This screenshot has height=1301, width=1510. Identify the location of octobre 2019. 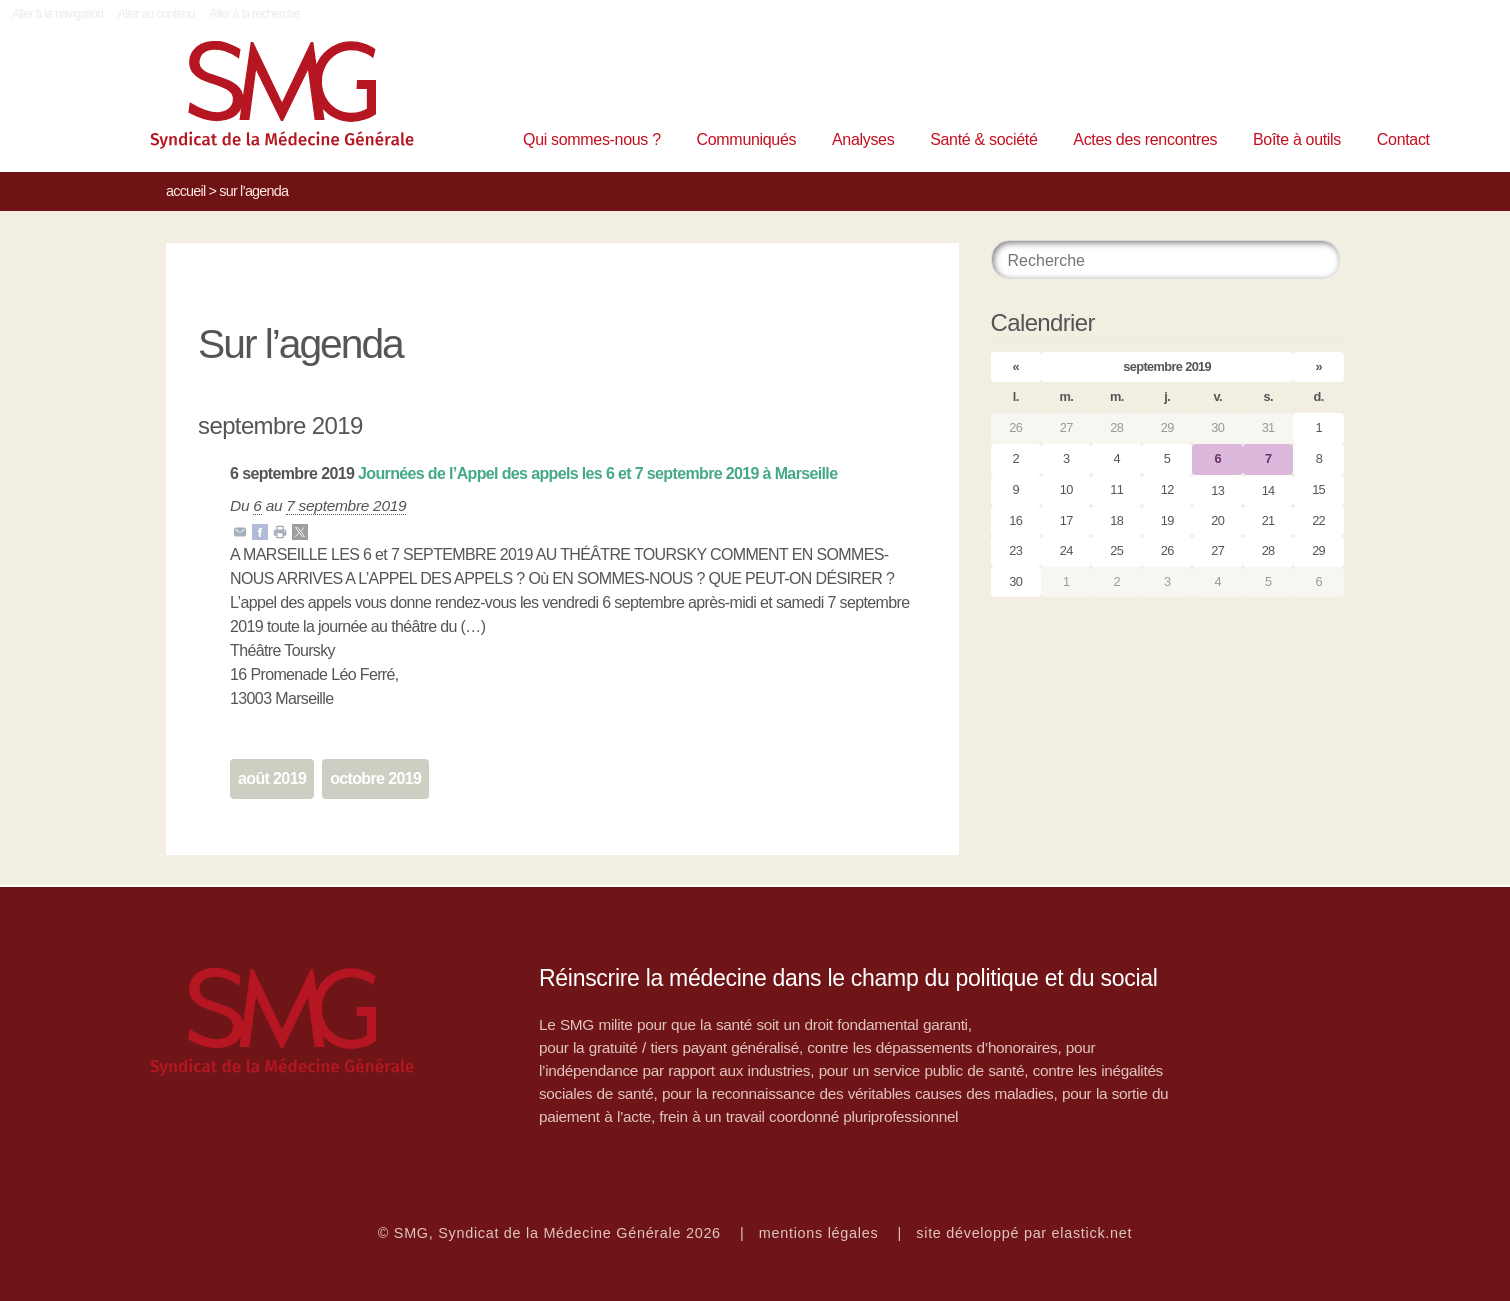
(375, 778).